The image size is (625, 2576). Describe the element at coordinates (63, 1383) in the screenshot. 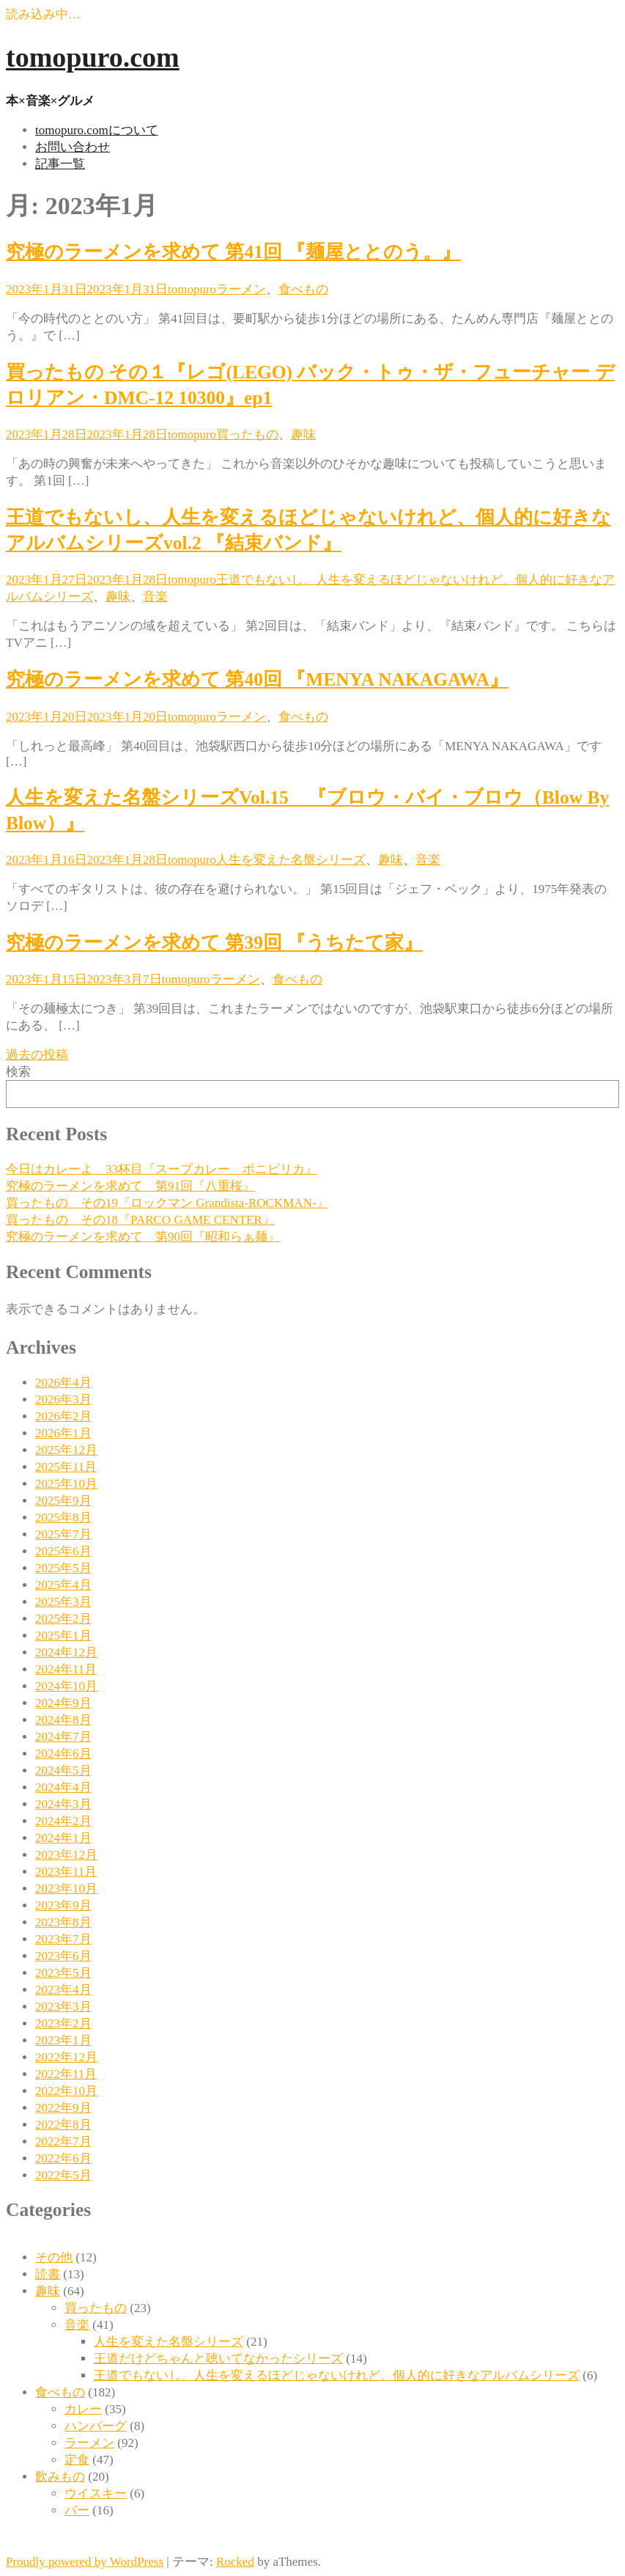

I see `2026年4月` at that location.